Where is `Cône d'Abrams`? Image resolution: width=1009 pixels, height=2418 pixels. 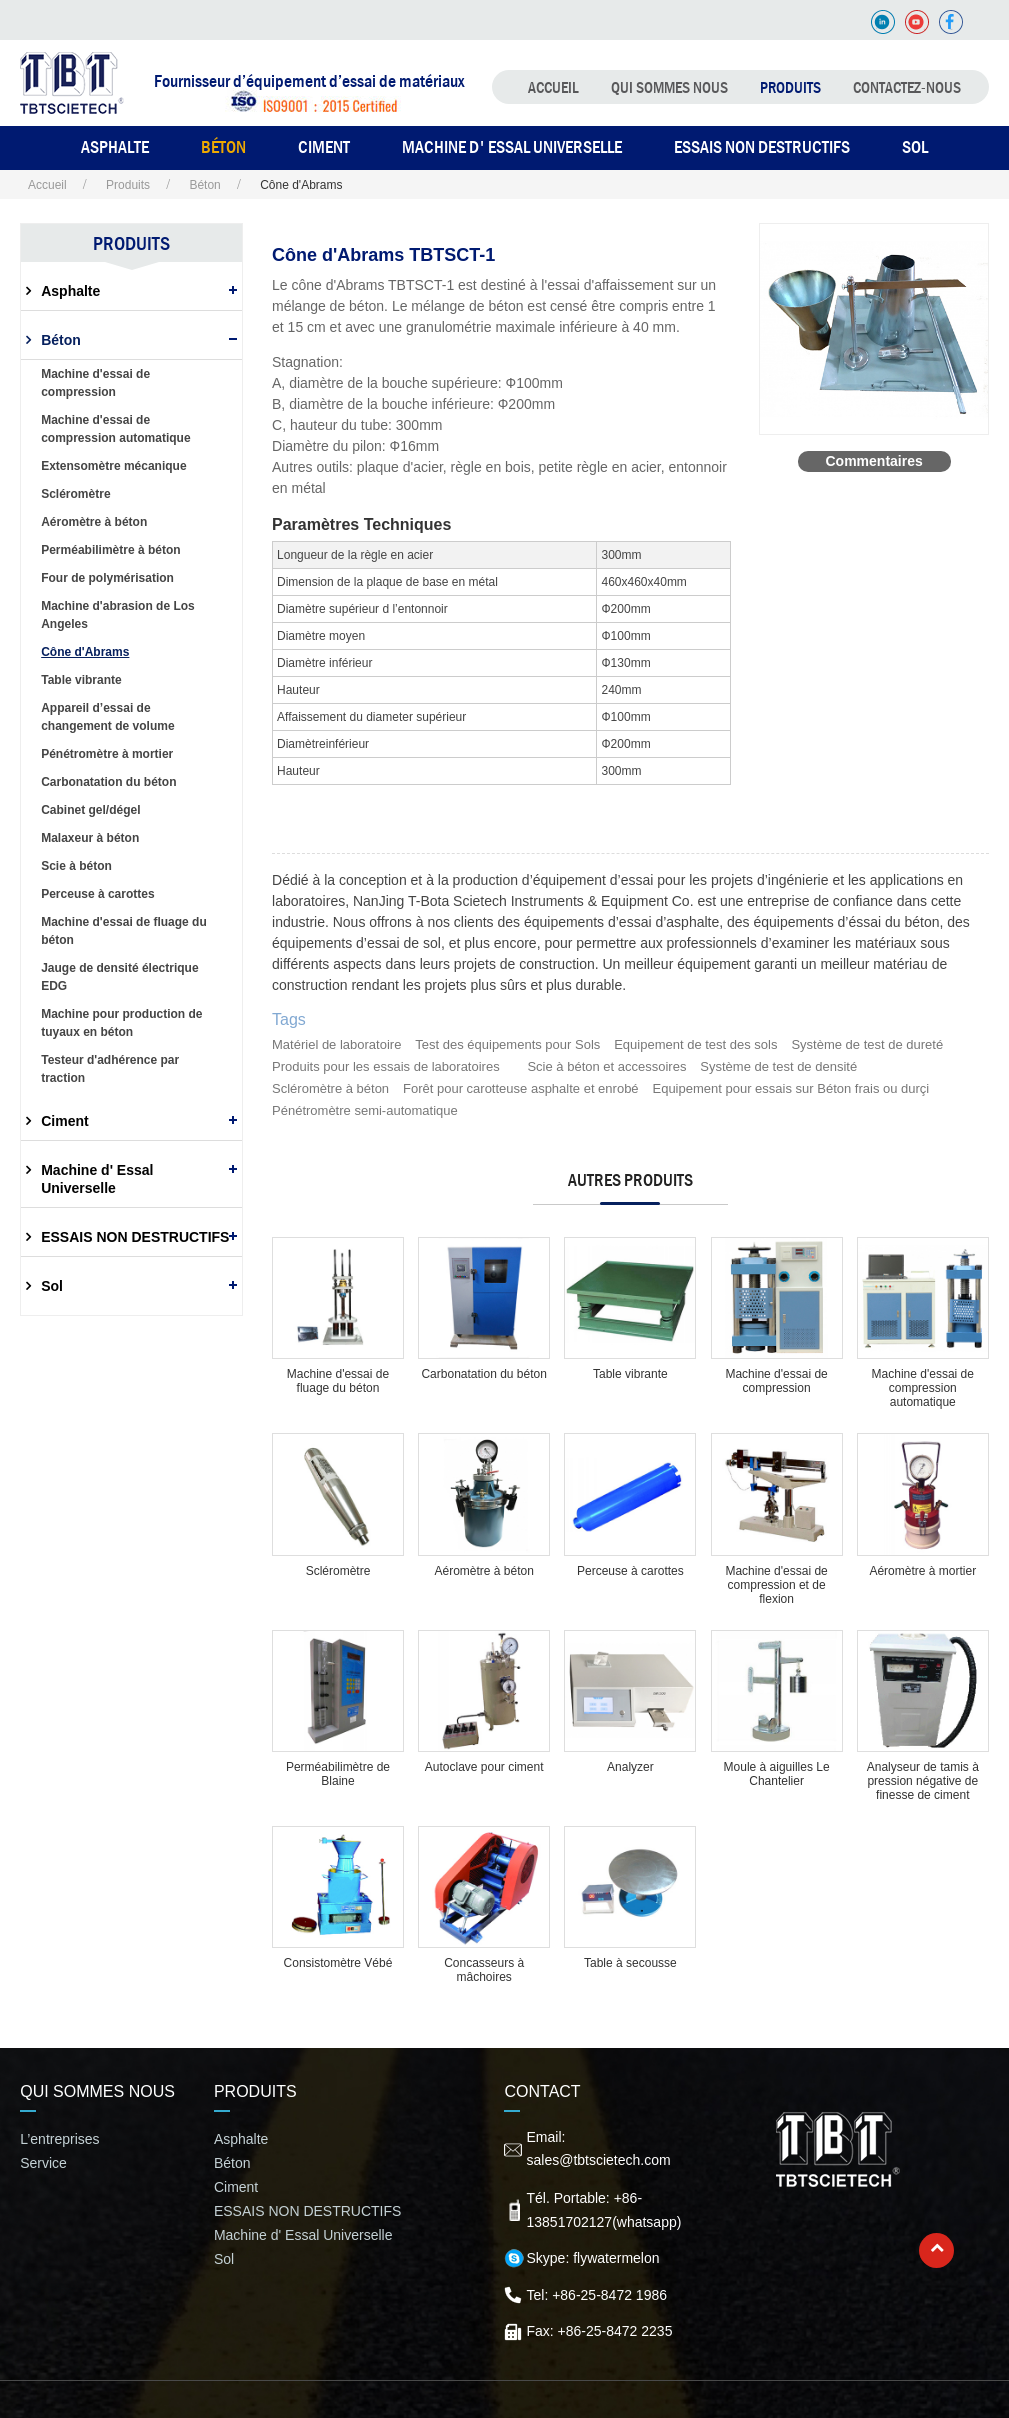
Cône d'Abrams is located at coordinates (85, 652).